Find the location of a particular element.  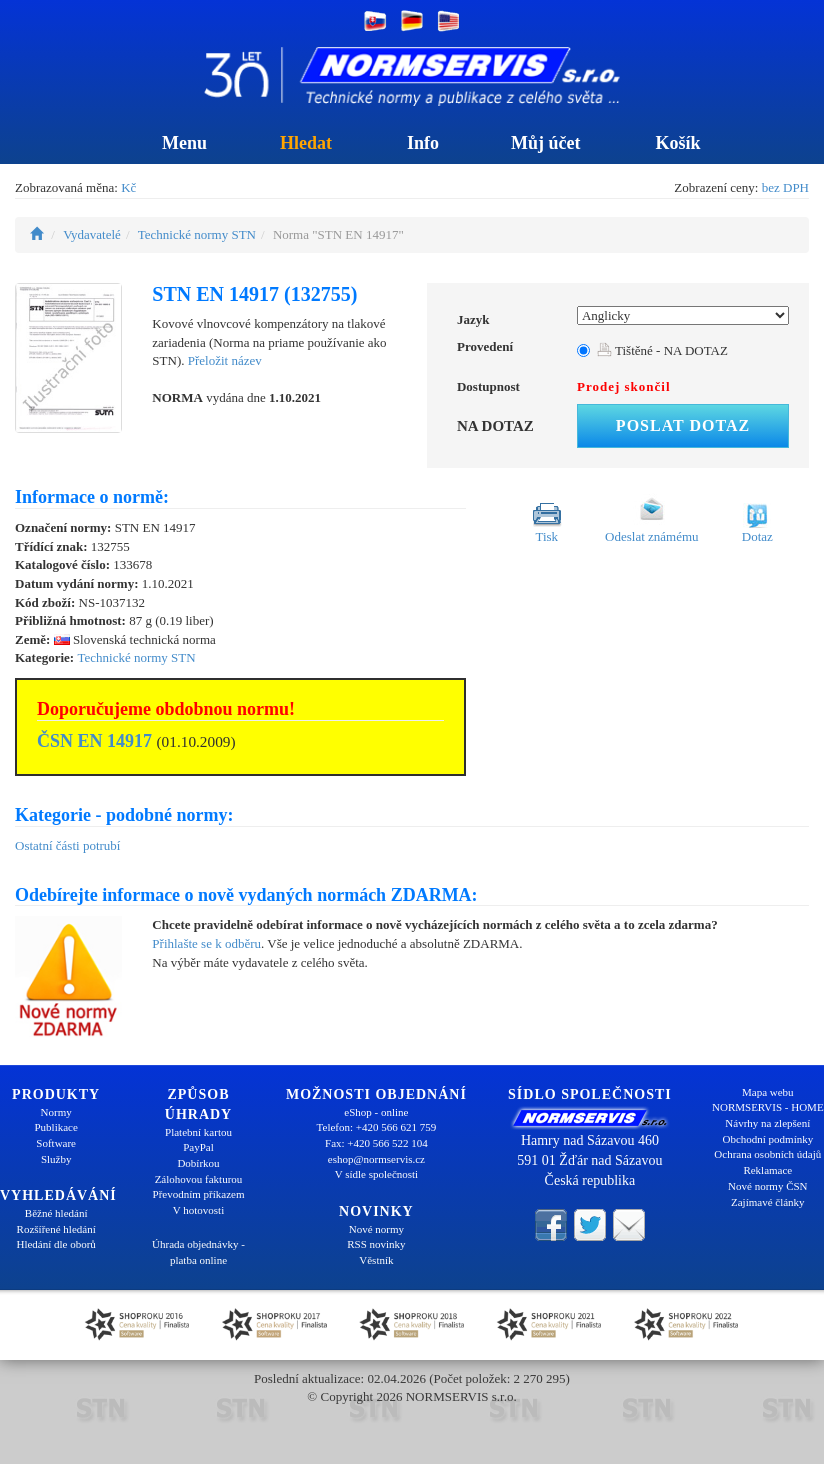

Běžné hledání is located at coordinates (56, 1213).